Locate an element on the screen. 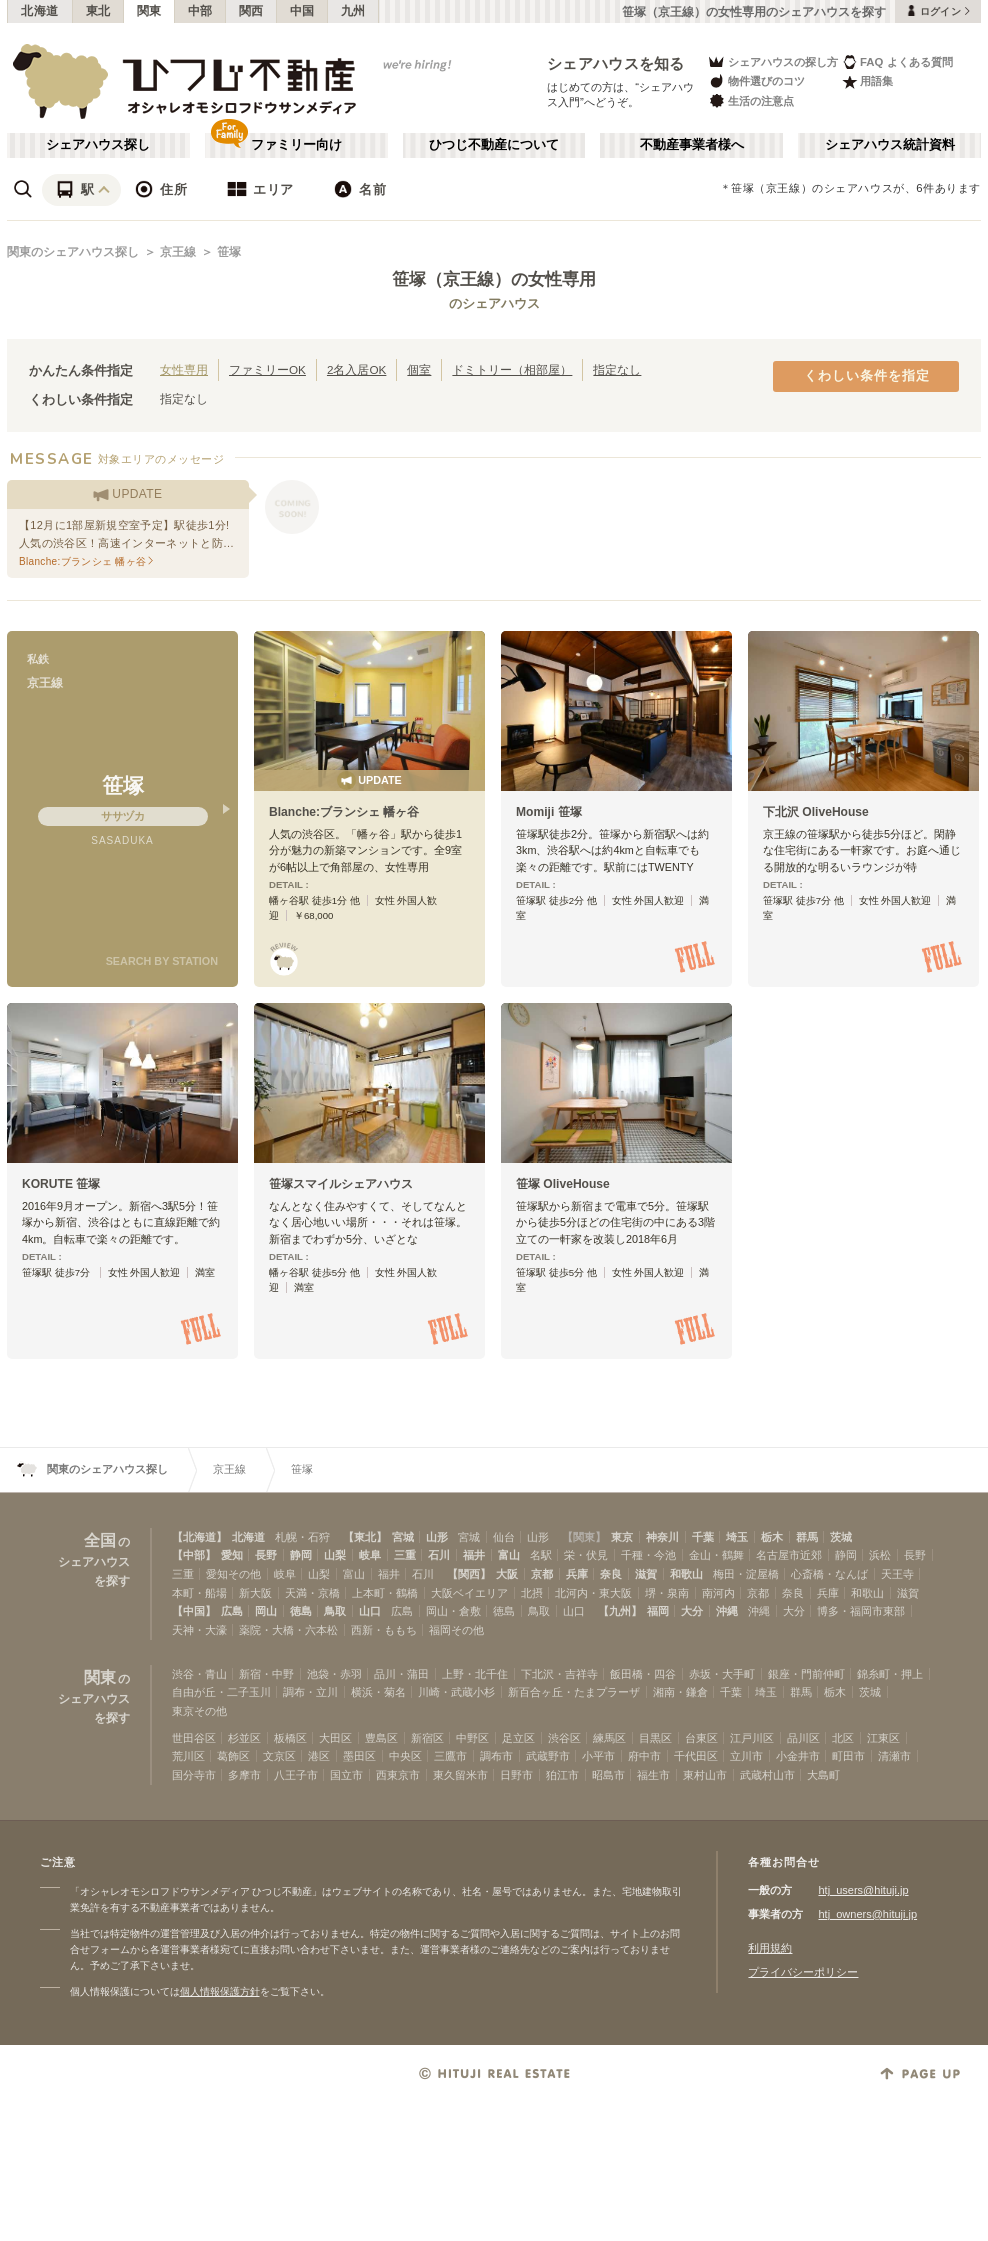  清瀬市 is located at coordinates (894, 1756).